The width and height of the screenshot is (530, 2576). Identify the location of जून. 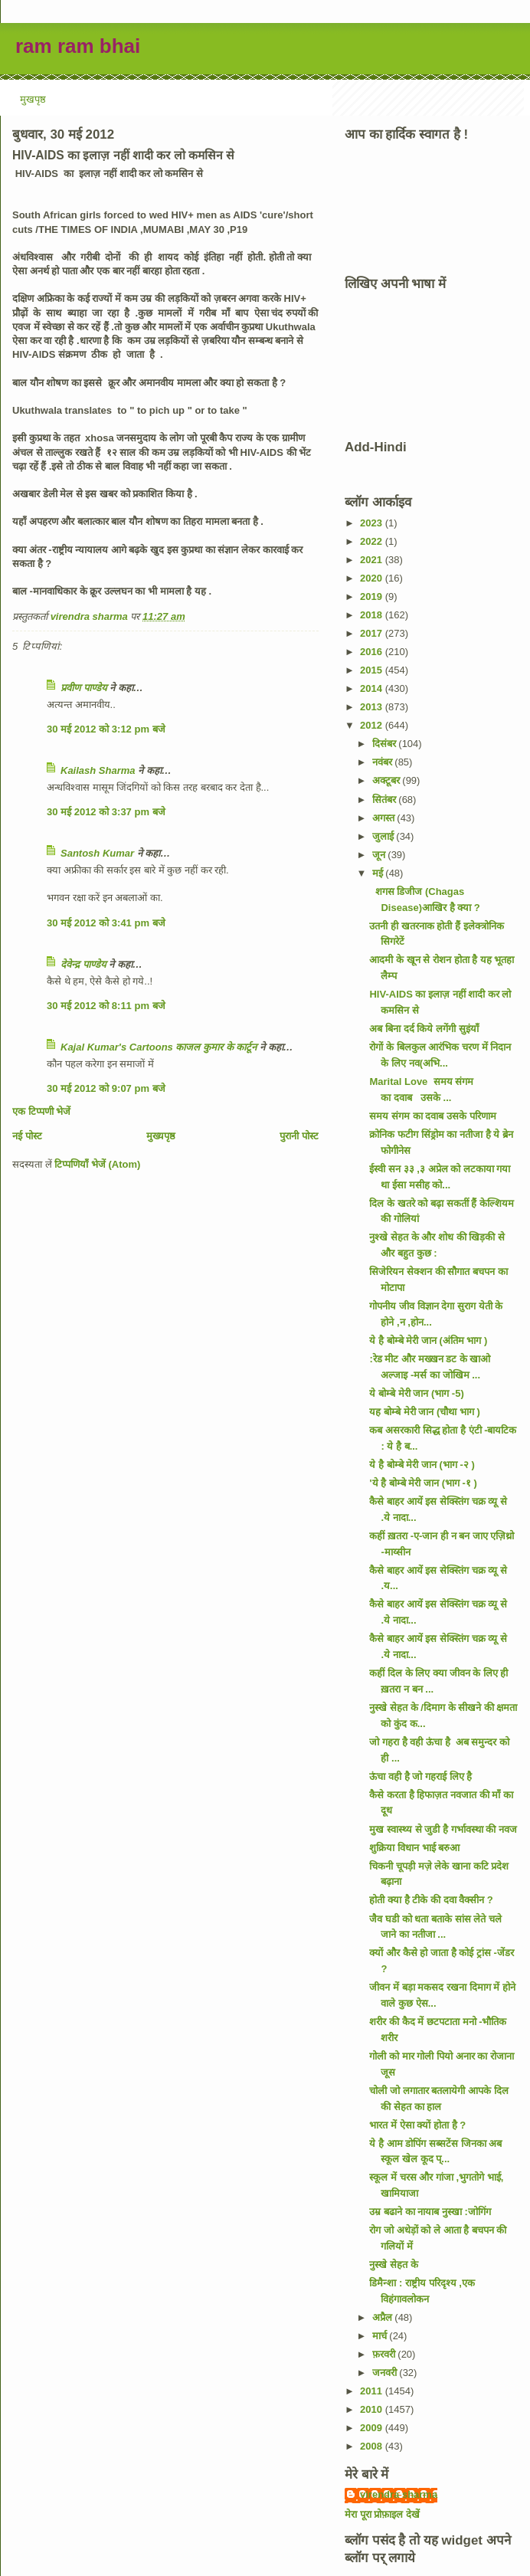
(380, 854).